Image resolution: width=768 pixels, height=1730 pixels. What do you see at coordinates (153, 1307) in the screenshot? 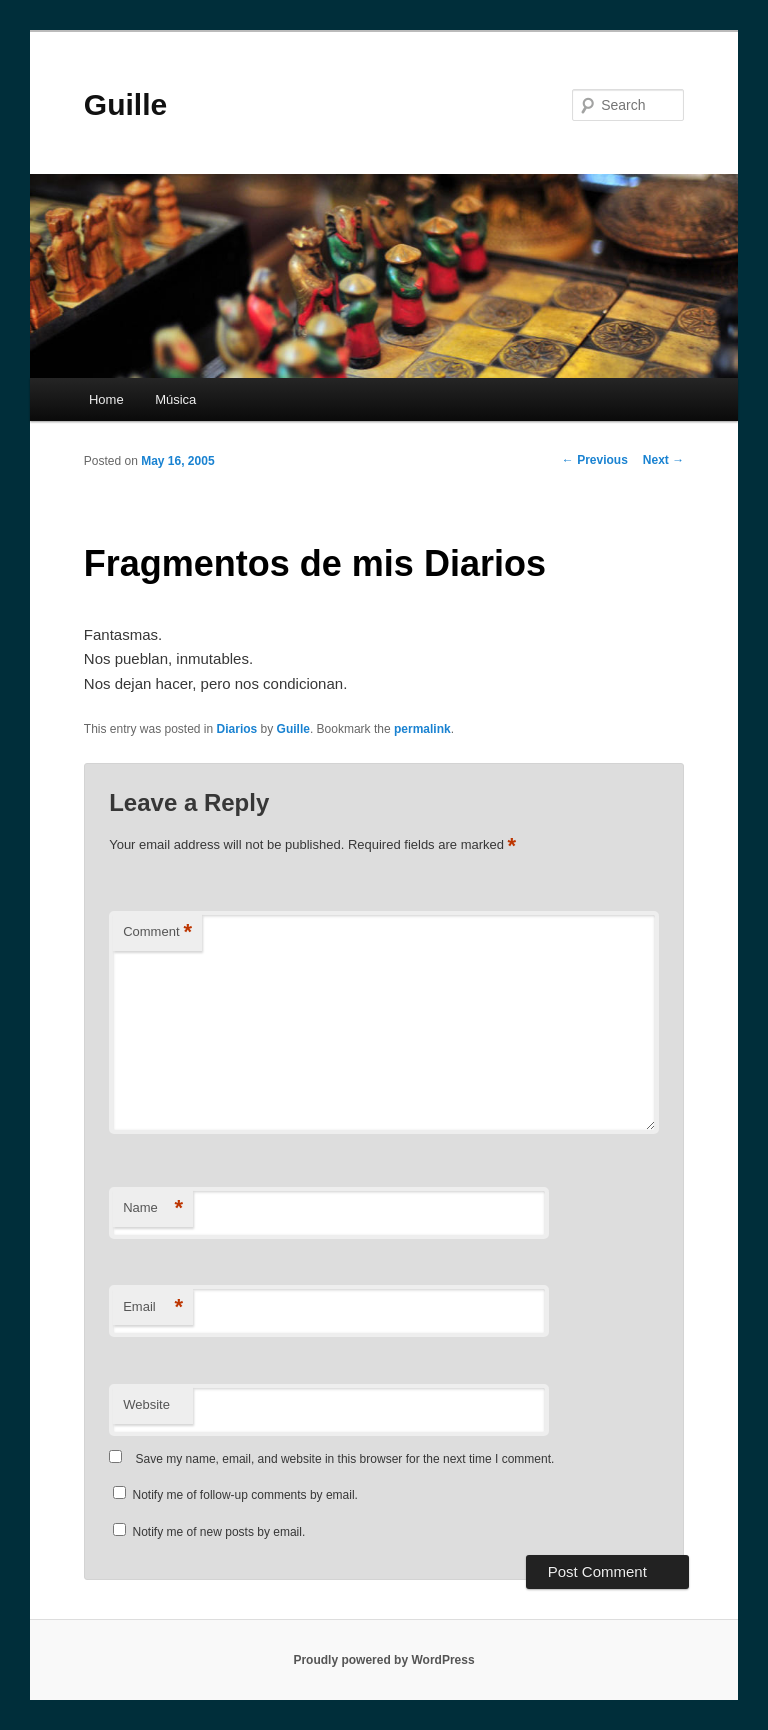
I see `Email` at bounding box center [153, 1307].